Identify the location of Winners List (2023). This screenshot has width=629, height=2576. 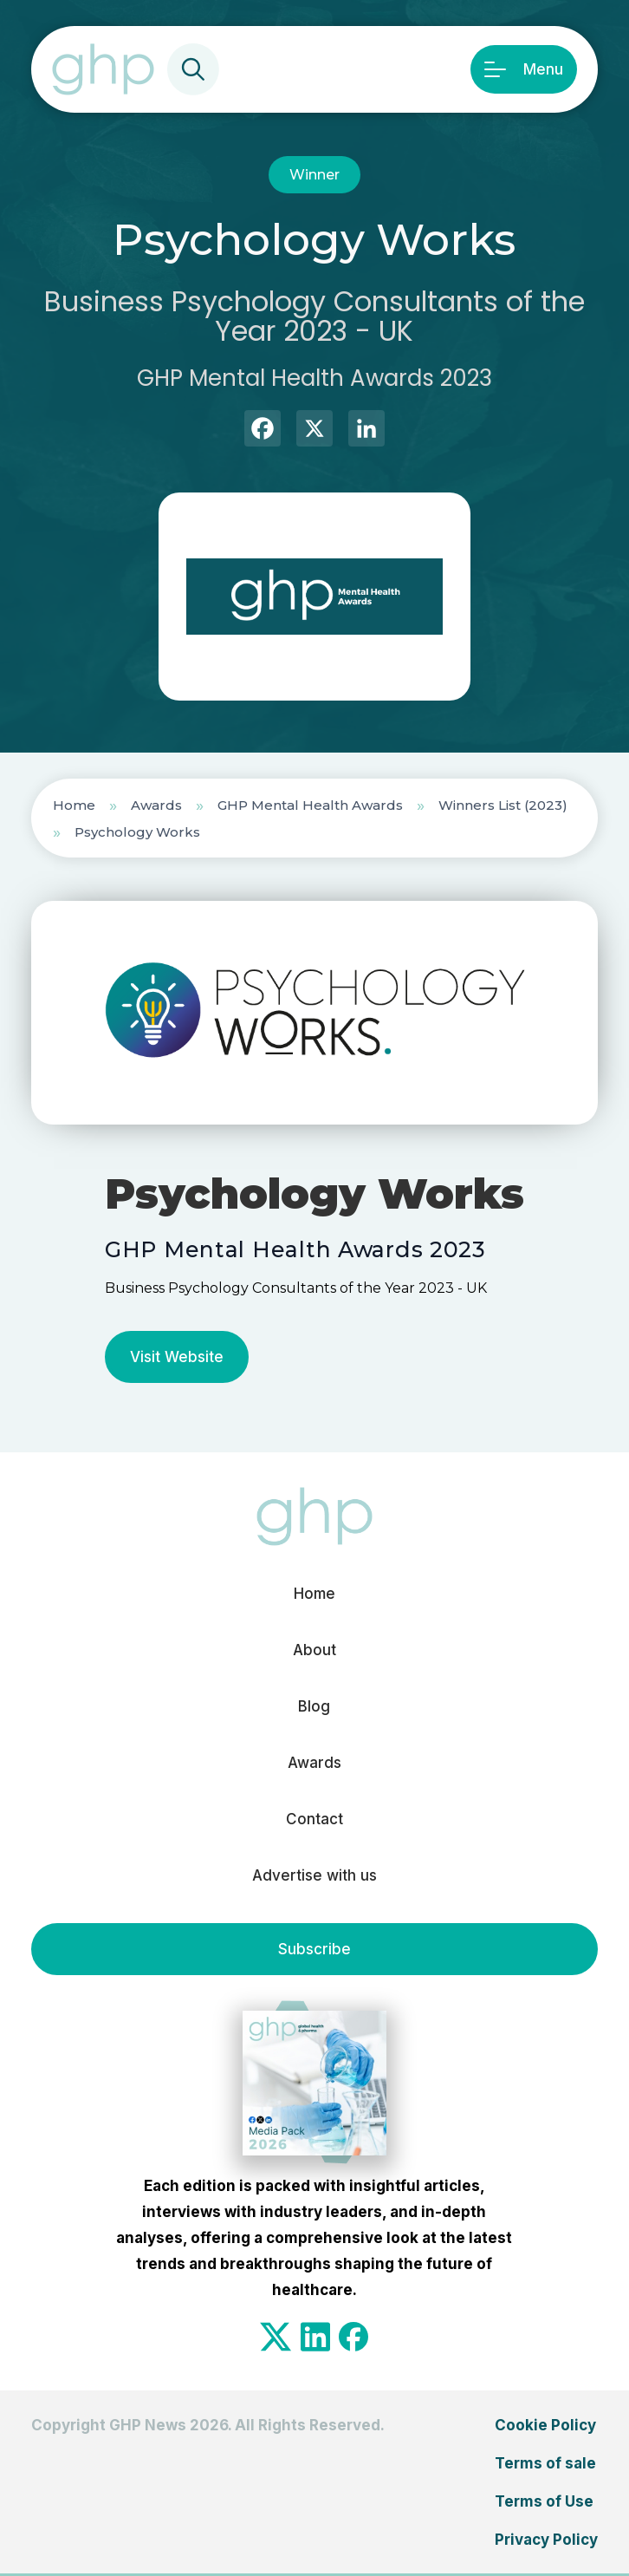
(502, 805).